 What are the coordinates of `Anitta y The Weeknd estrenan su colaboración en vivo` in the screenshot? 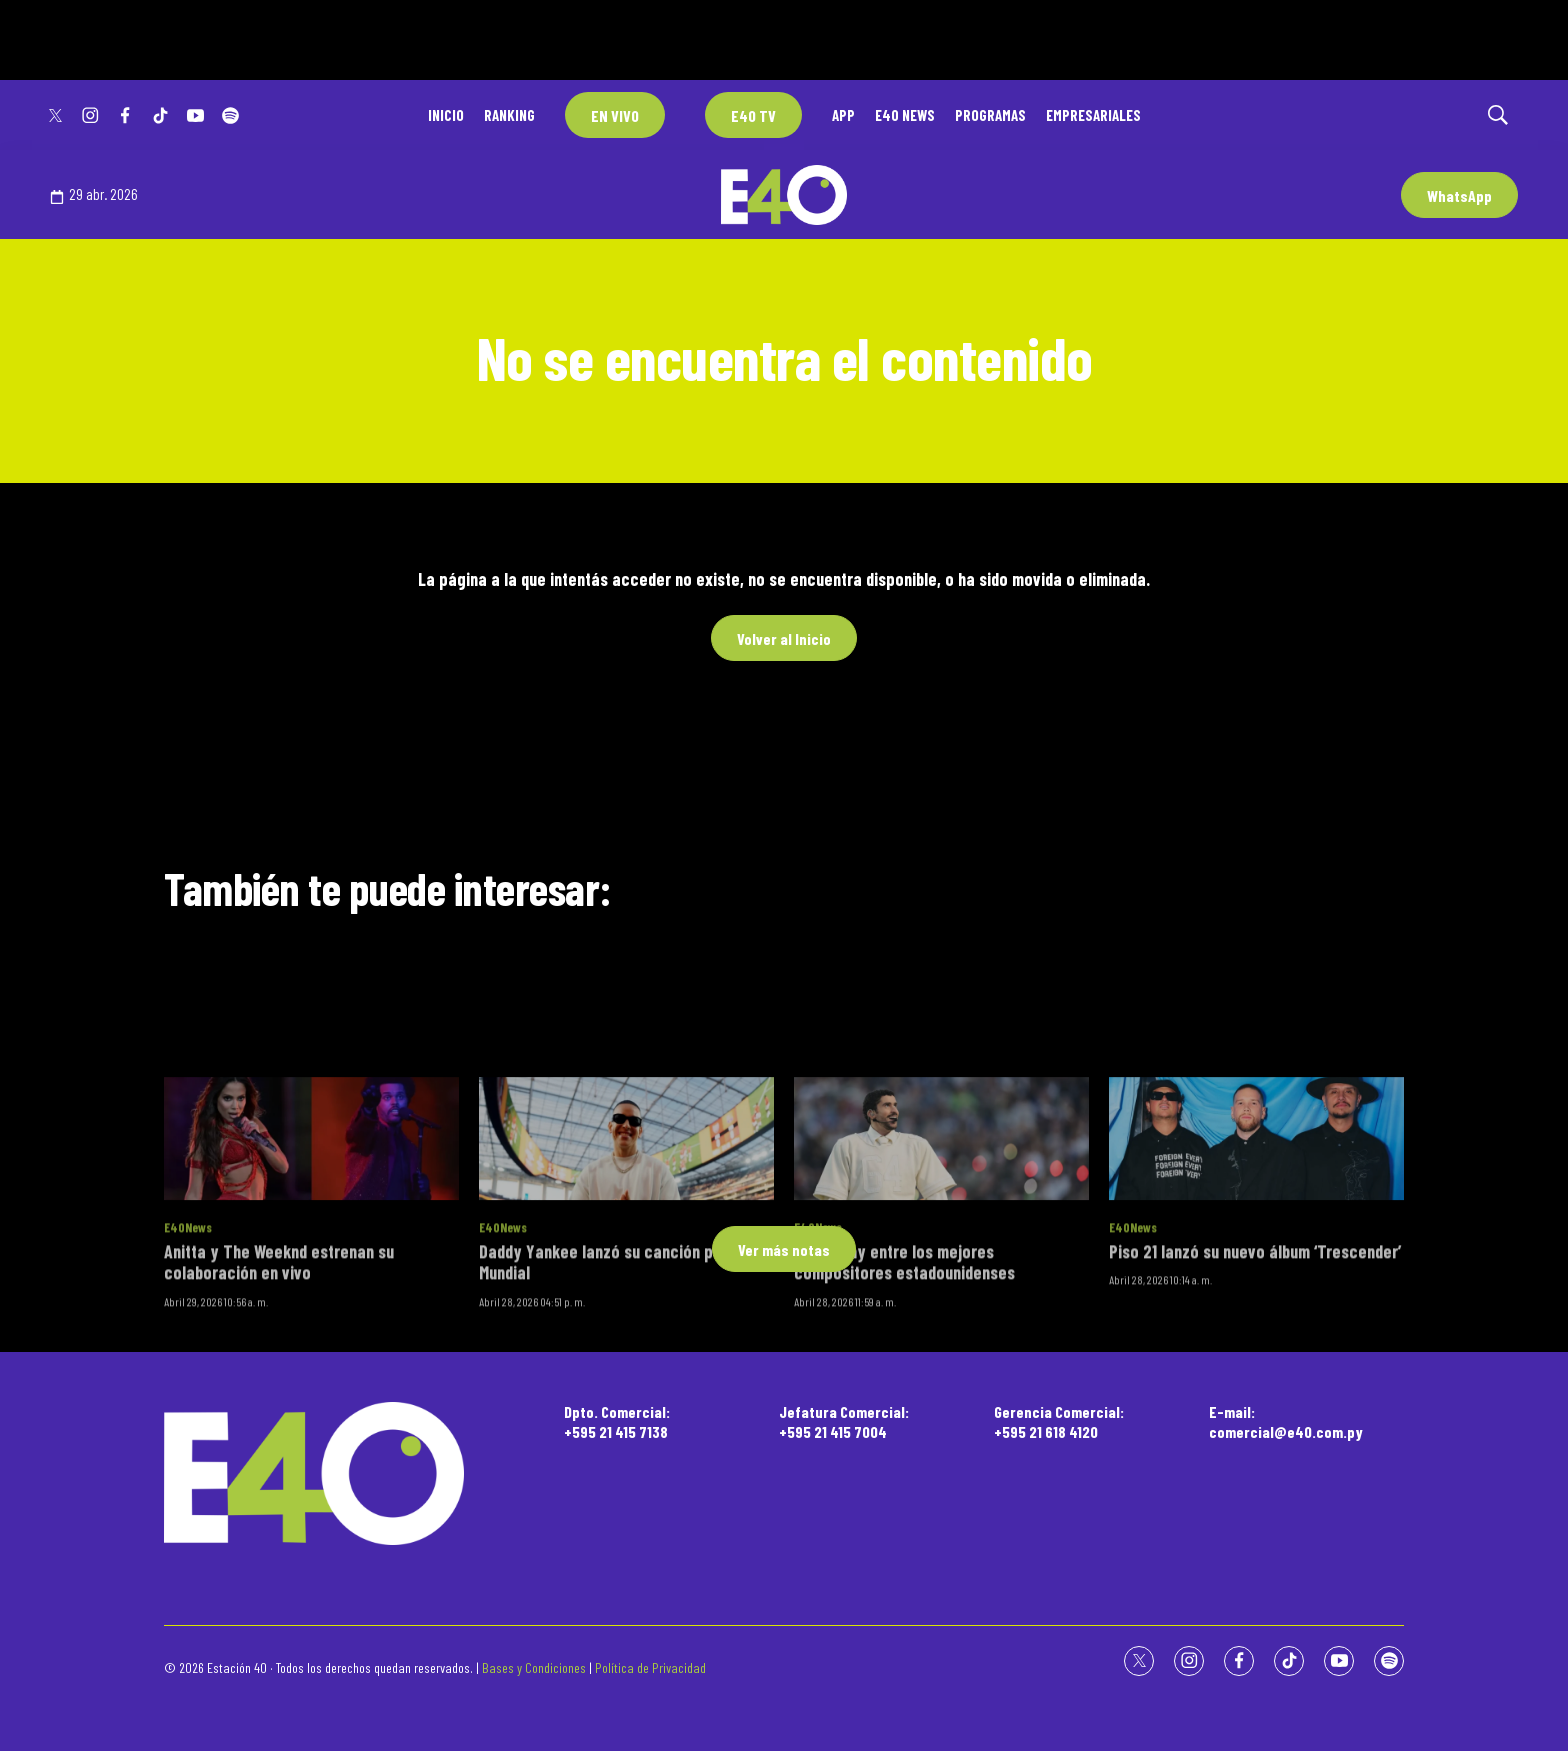 It's located at (279, 1426).